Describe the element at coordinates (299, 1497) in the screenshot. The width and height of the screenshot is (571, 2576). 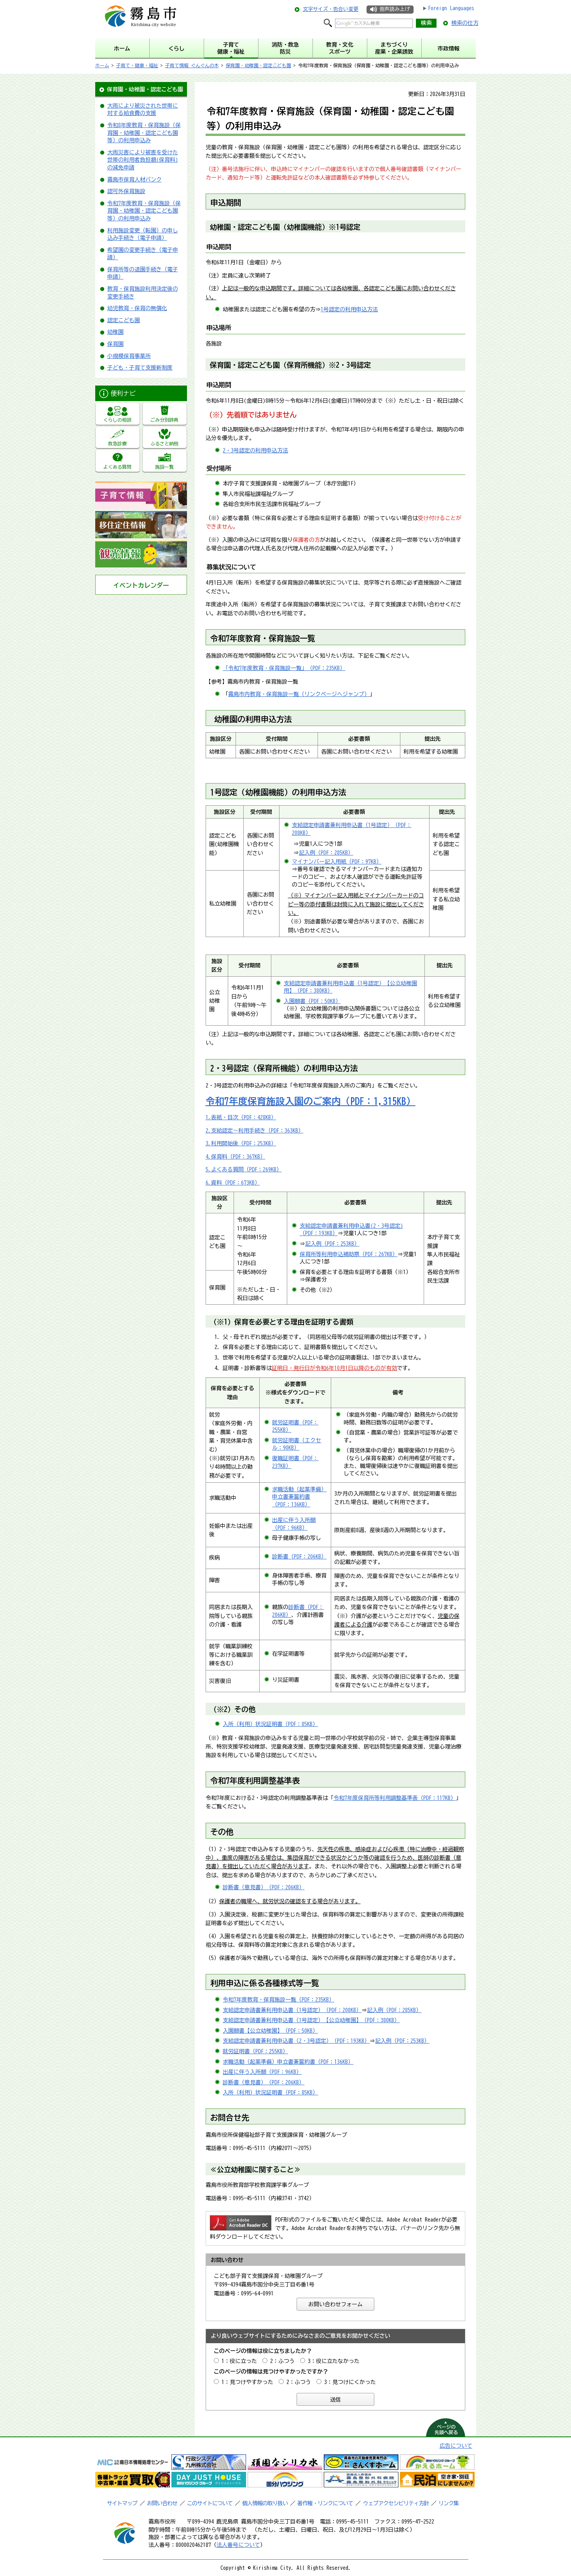
I see `求職活動（起業準備）申立書兼誓約書（PDF：136KB）` at that location.